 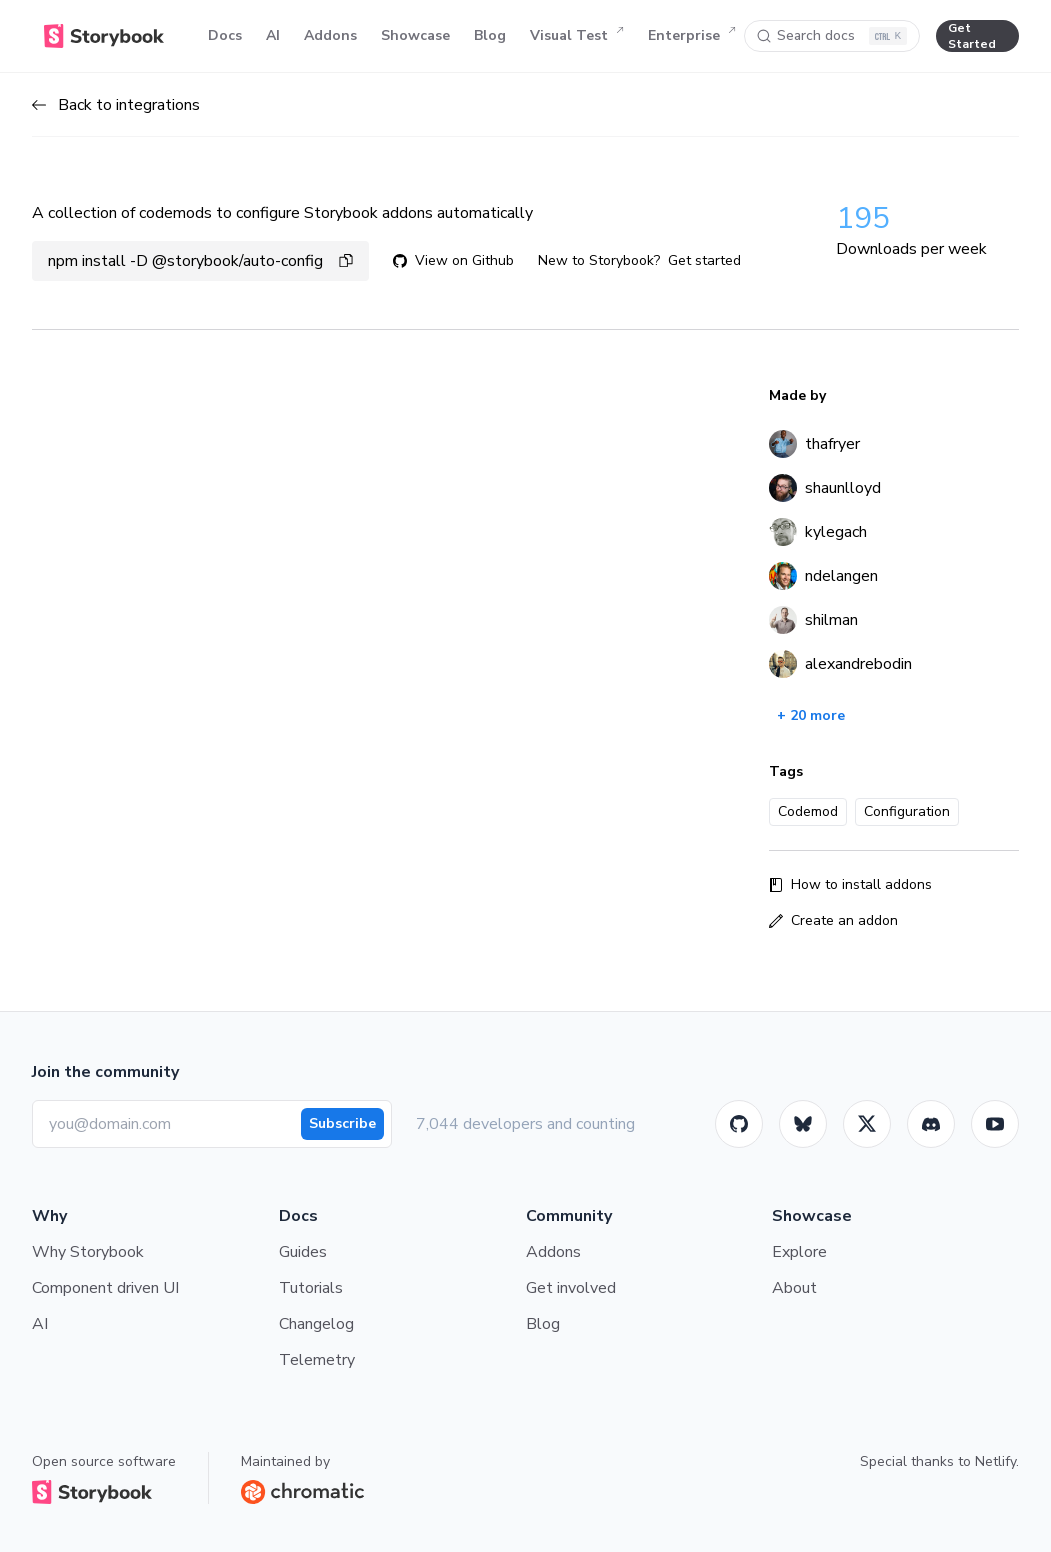 I want to click on Why Storybook, so click(x=88, y=1252).